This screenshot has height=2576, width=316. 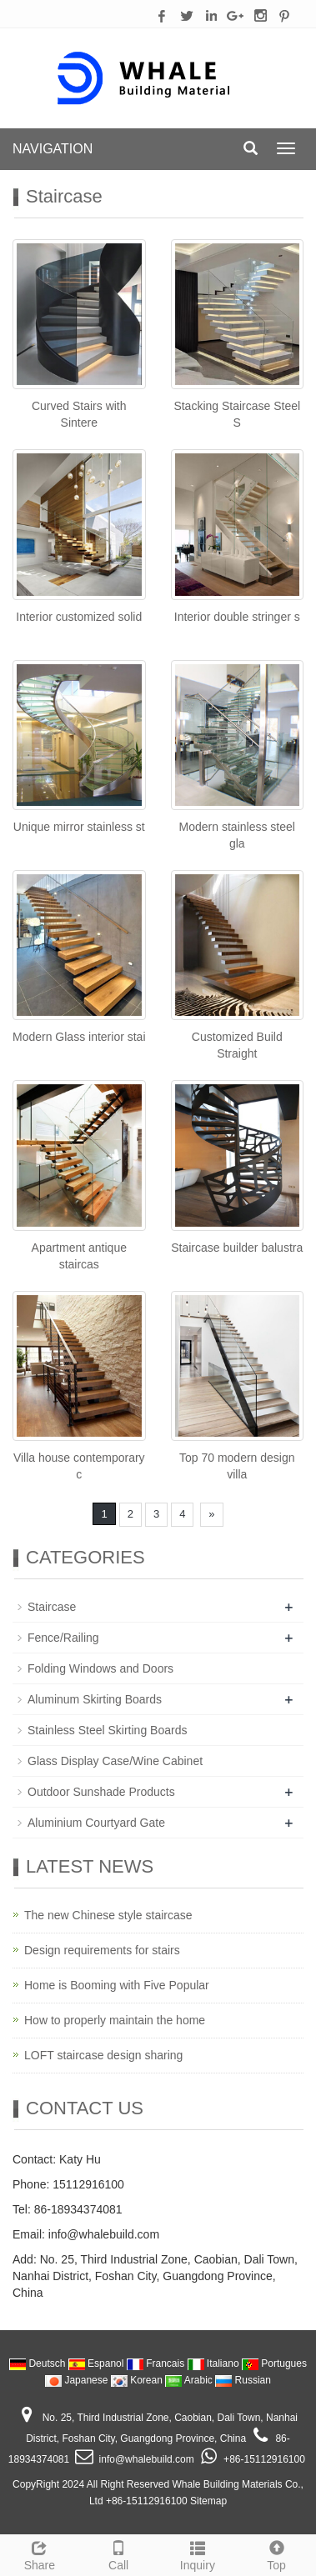 What do you see at coordinates (118, 2553) in the screenshot?
I see `Call` at bounding box center [118, 2553].